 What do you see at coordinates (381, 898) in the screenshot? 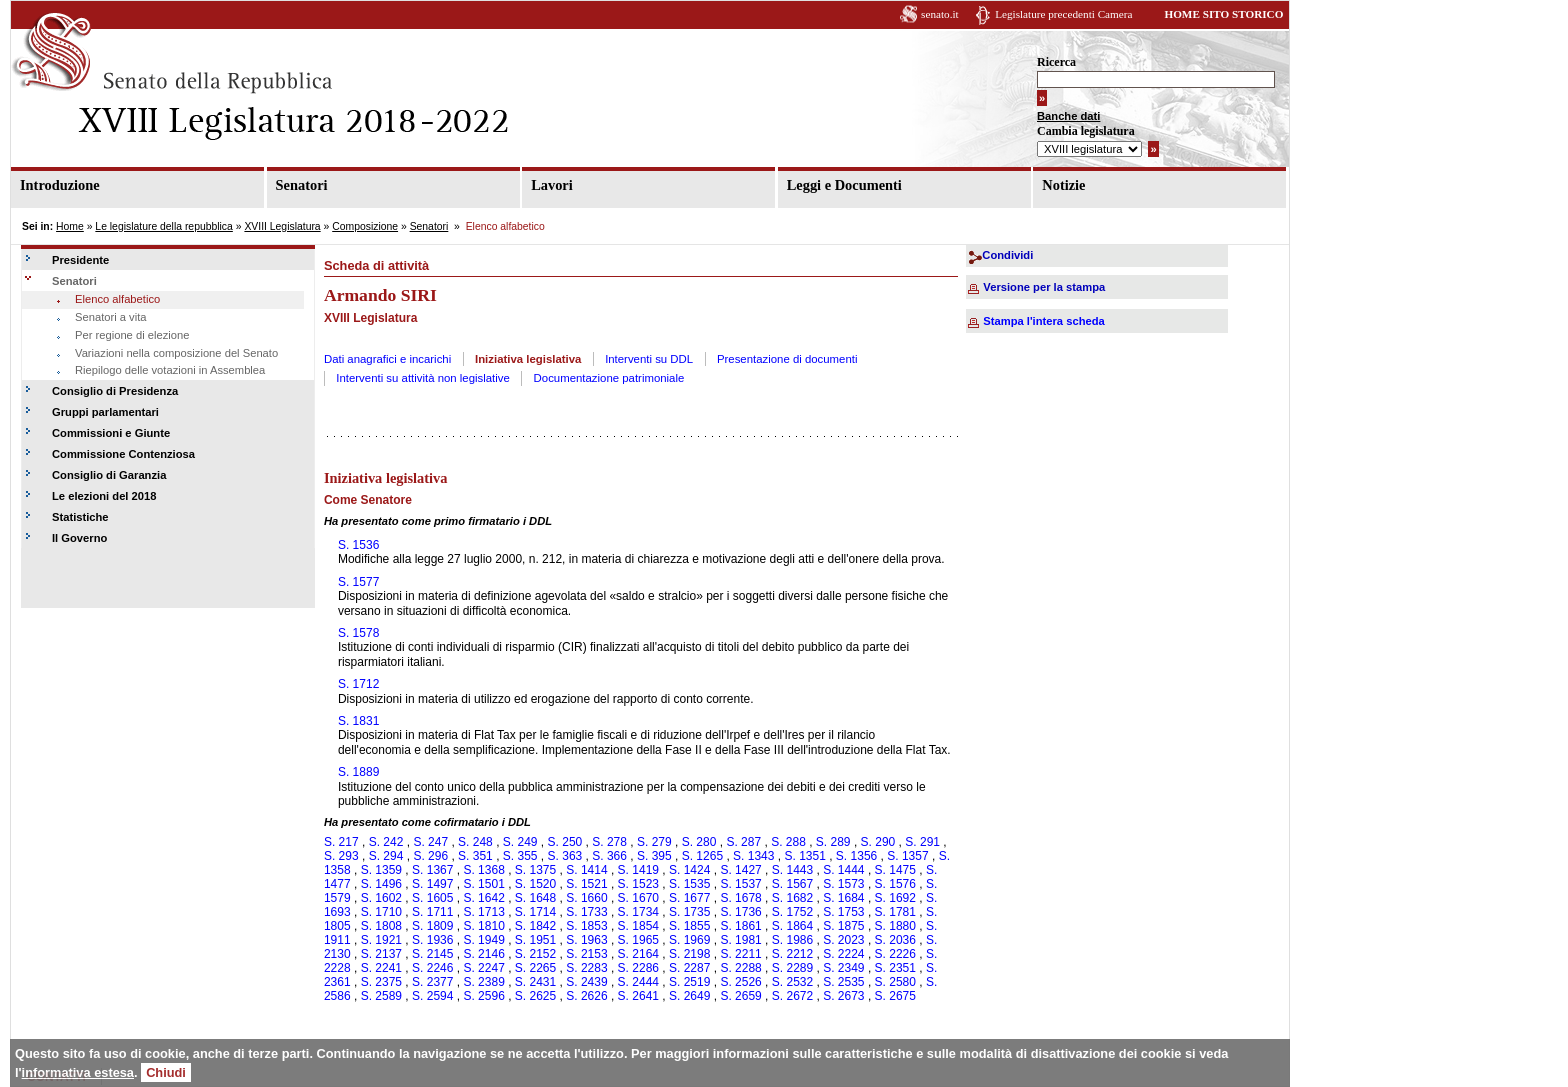
I see `S. 1602` at bounding box center [381, 898].